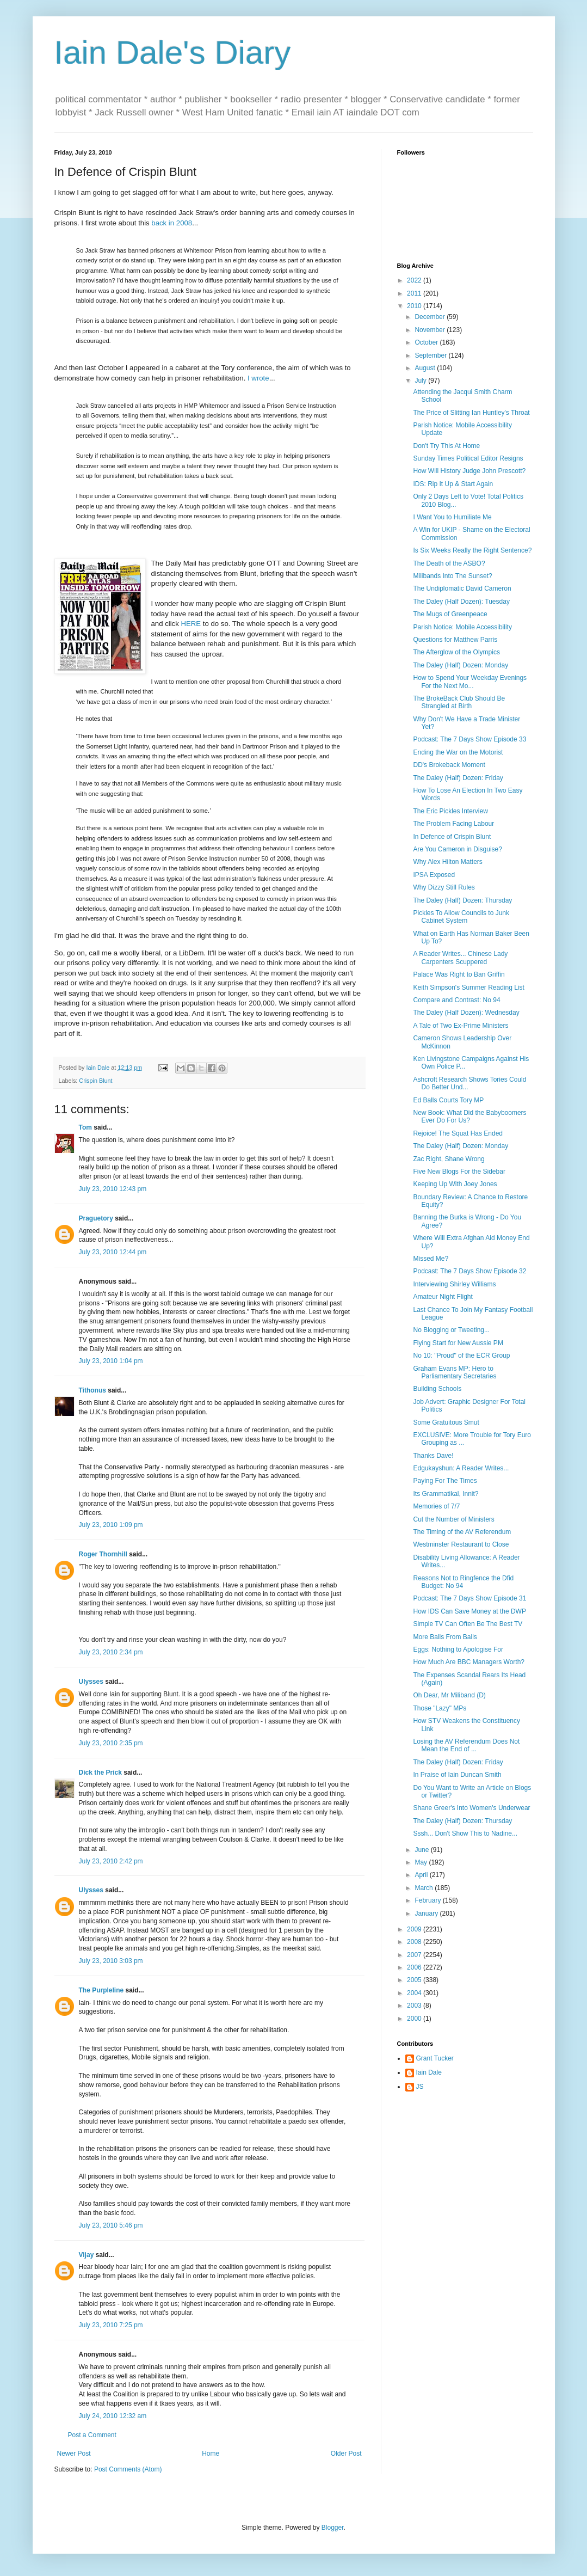 The image size is (587, 2576). Describe the element at coordinates (101, 1990) in the screenshot. I see `The Purpleline` at that location.